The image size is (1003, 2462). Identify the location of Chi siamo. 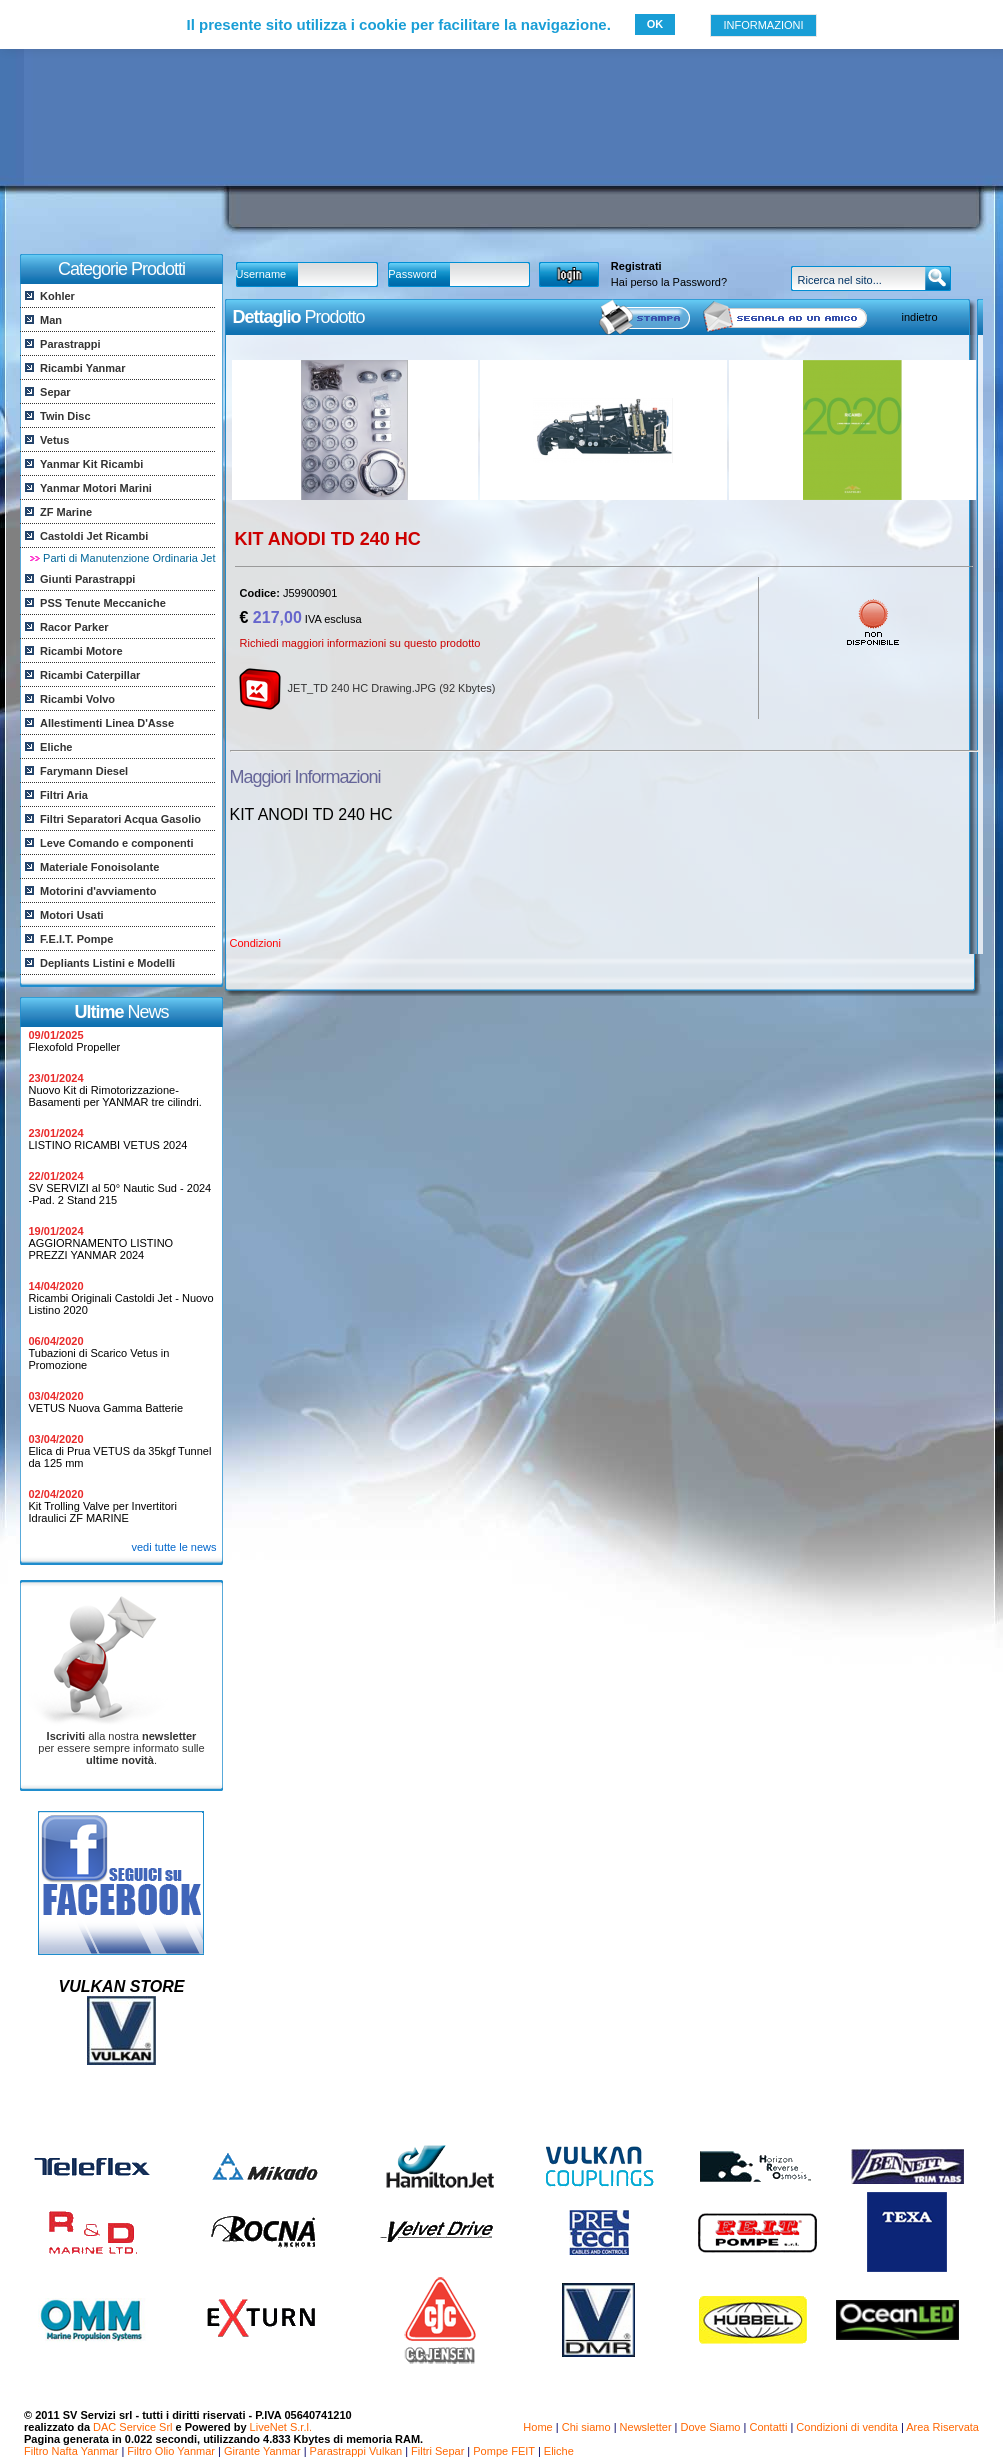
(586, 2427).